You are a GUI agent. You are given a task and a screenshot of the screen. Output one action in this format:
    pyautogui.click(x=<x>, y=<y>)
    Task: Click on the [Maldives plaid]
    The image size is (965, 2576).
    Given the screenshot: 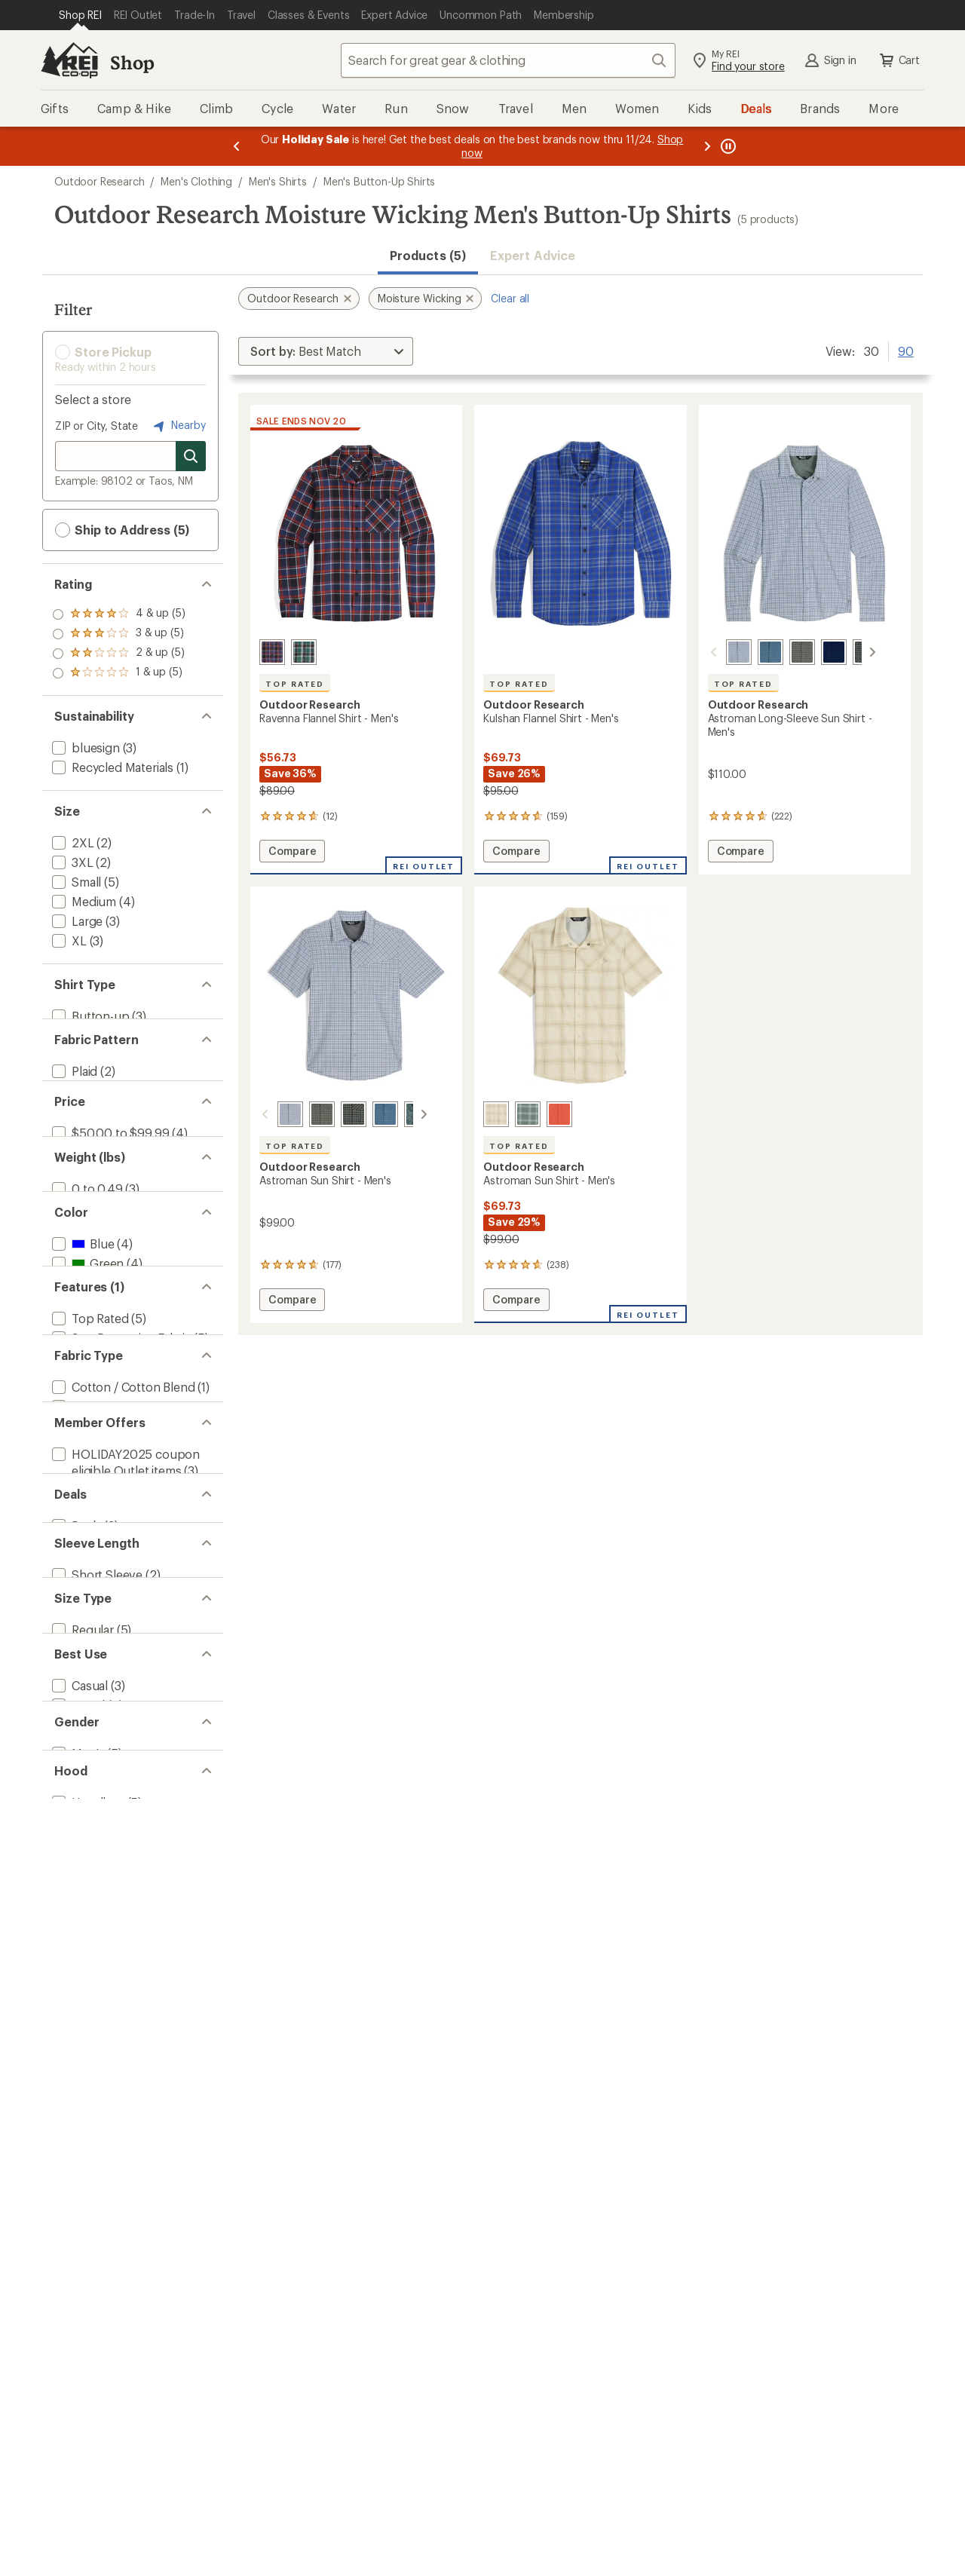 What is the action you would take?
    pyautogui.click(x=752, y=652)
    